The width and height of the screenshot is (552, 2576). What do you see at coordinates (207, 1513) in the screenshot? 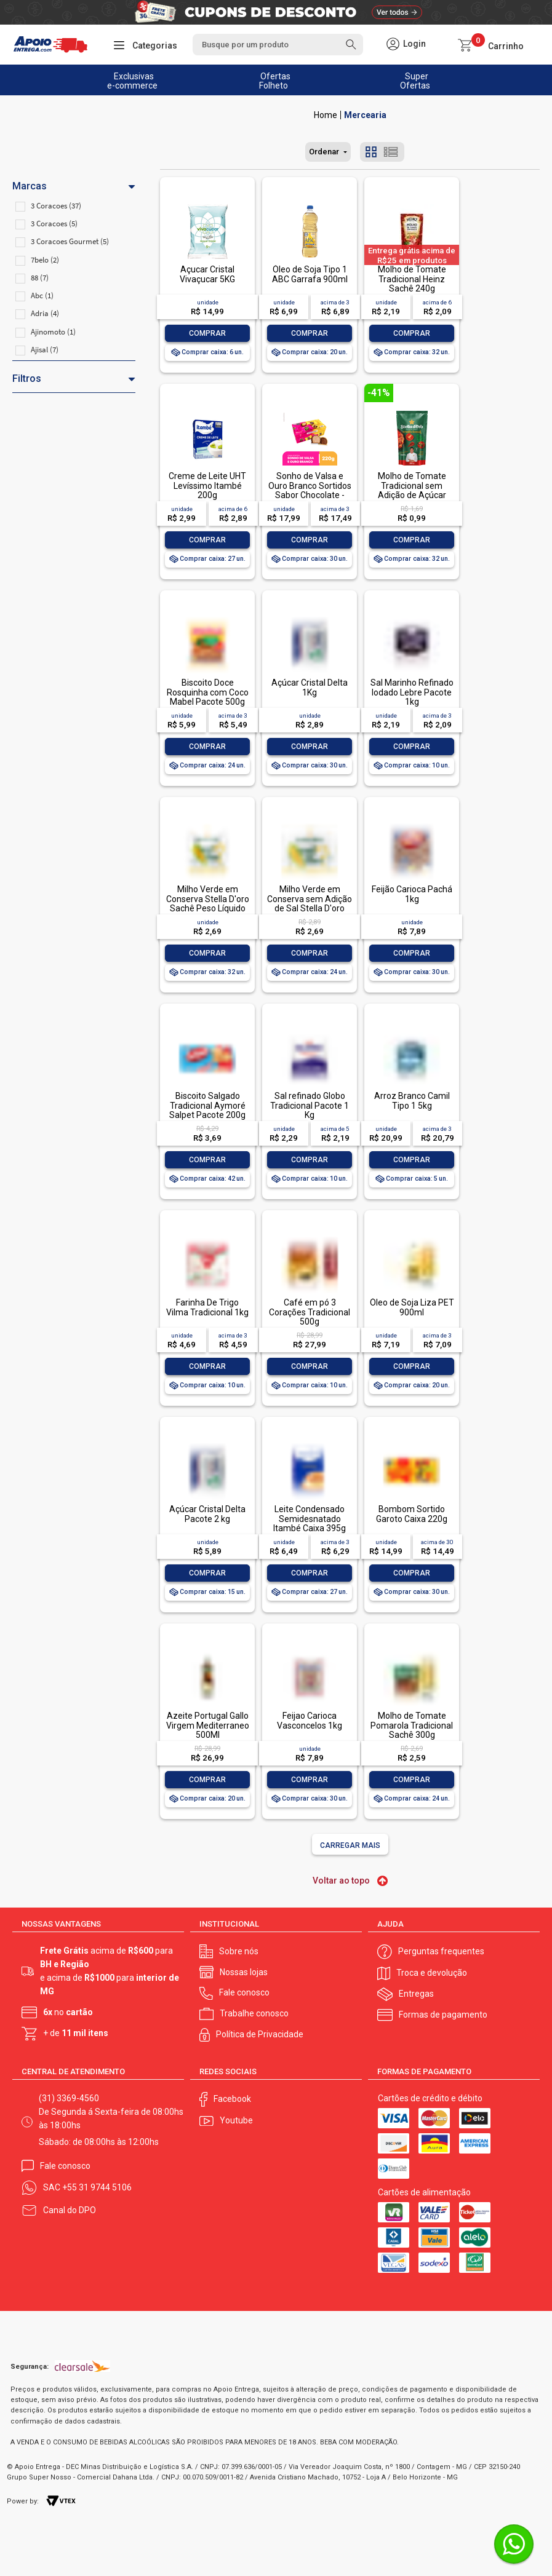
I see `Açúcar Cristal Delta Pacote 2 kg` at bounding box center [207, 1513].